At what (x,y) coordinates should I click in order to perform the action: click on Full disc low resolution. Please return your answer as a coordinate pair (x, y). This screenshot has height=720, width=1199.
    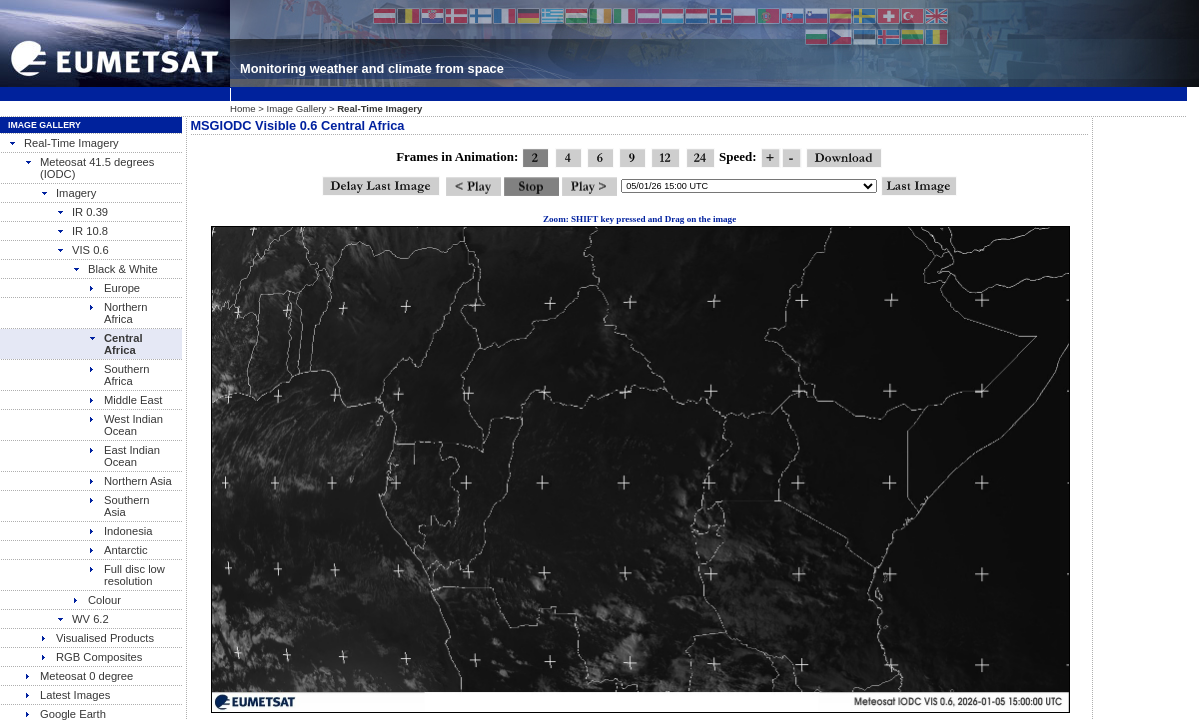
    Looking at the image, I should click on (126, 575).